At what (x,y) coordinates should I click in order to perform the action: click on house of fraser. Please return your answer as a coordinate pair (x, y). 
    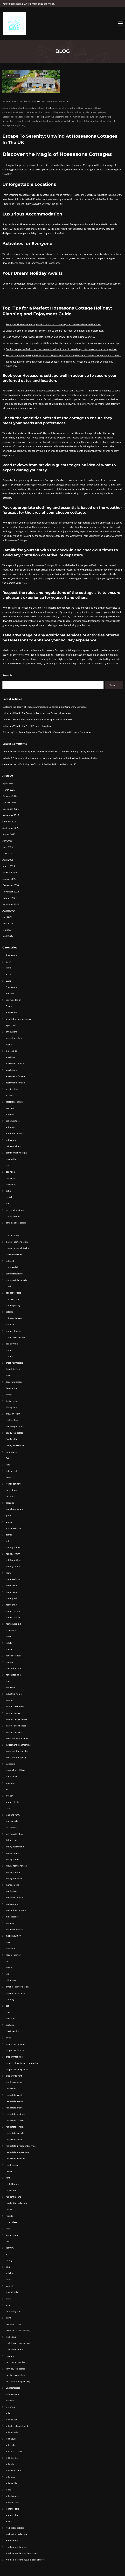
    Looking at the image, I should click on (13, 1655).